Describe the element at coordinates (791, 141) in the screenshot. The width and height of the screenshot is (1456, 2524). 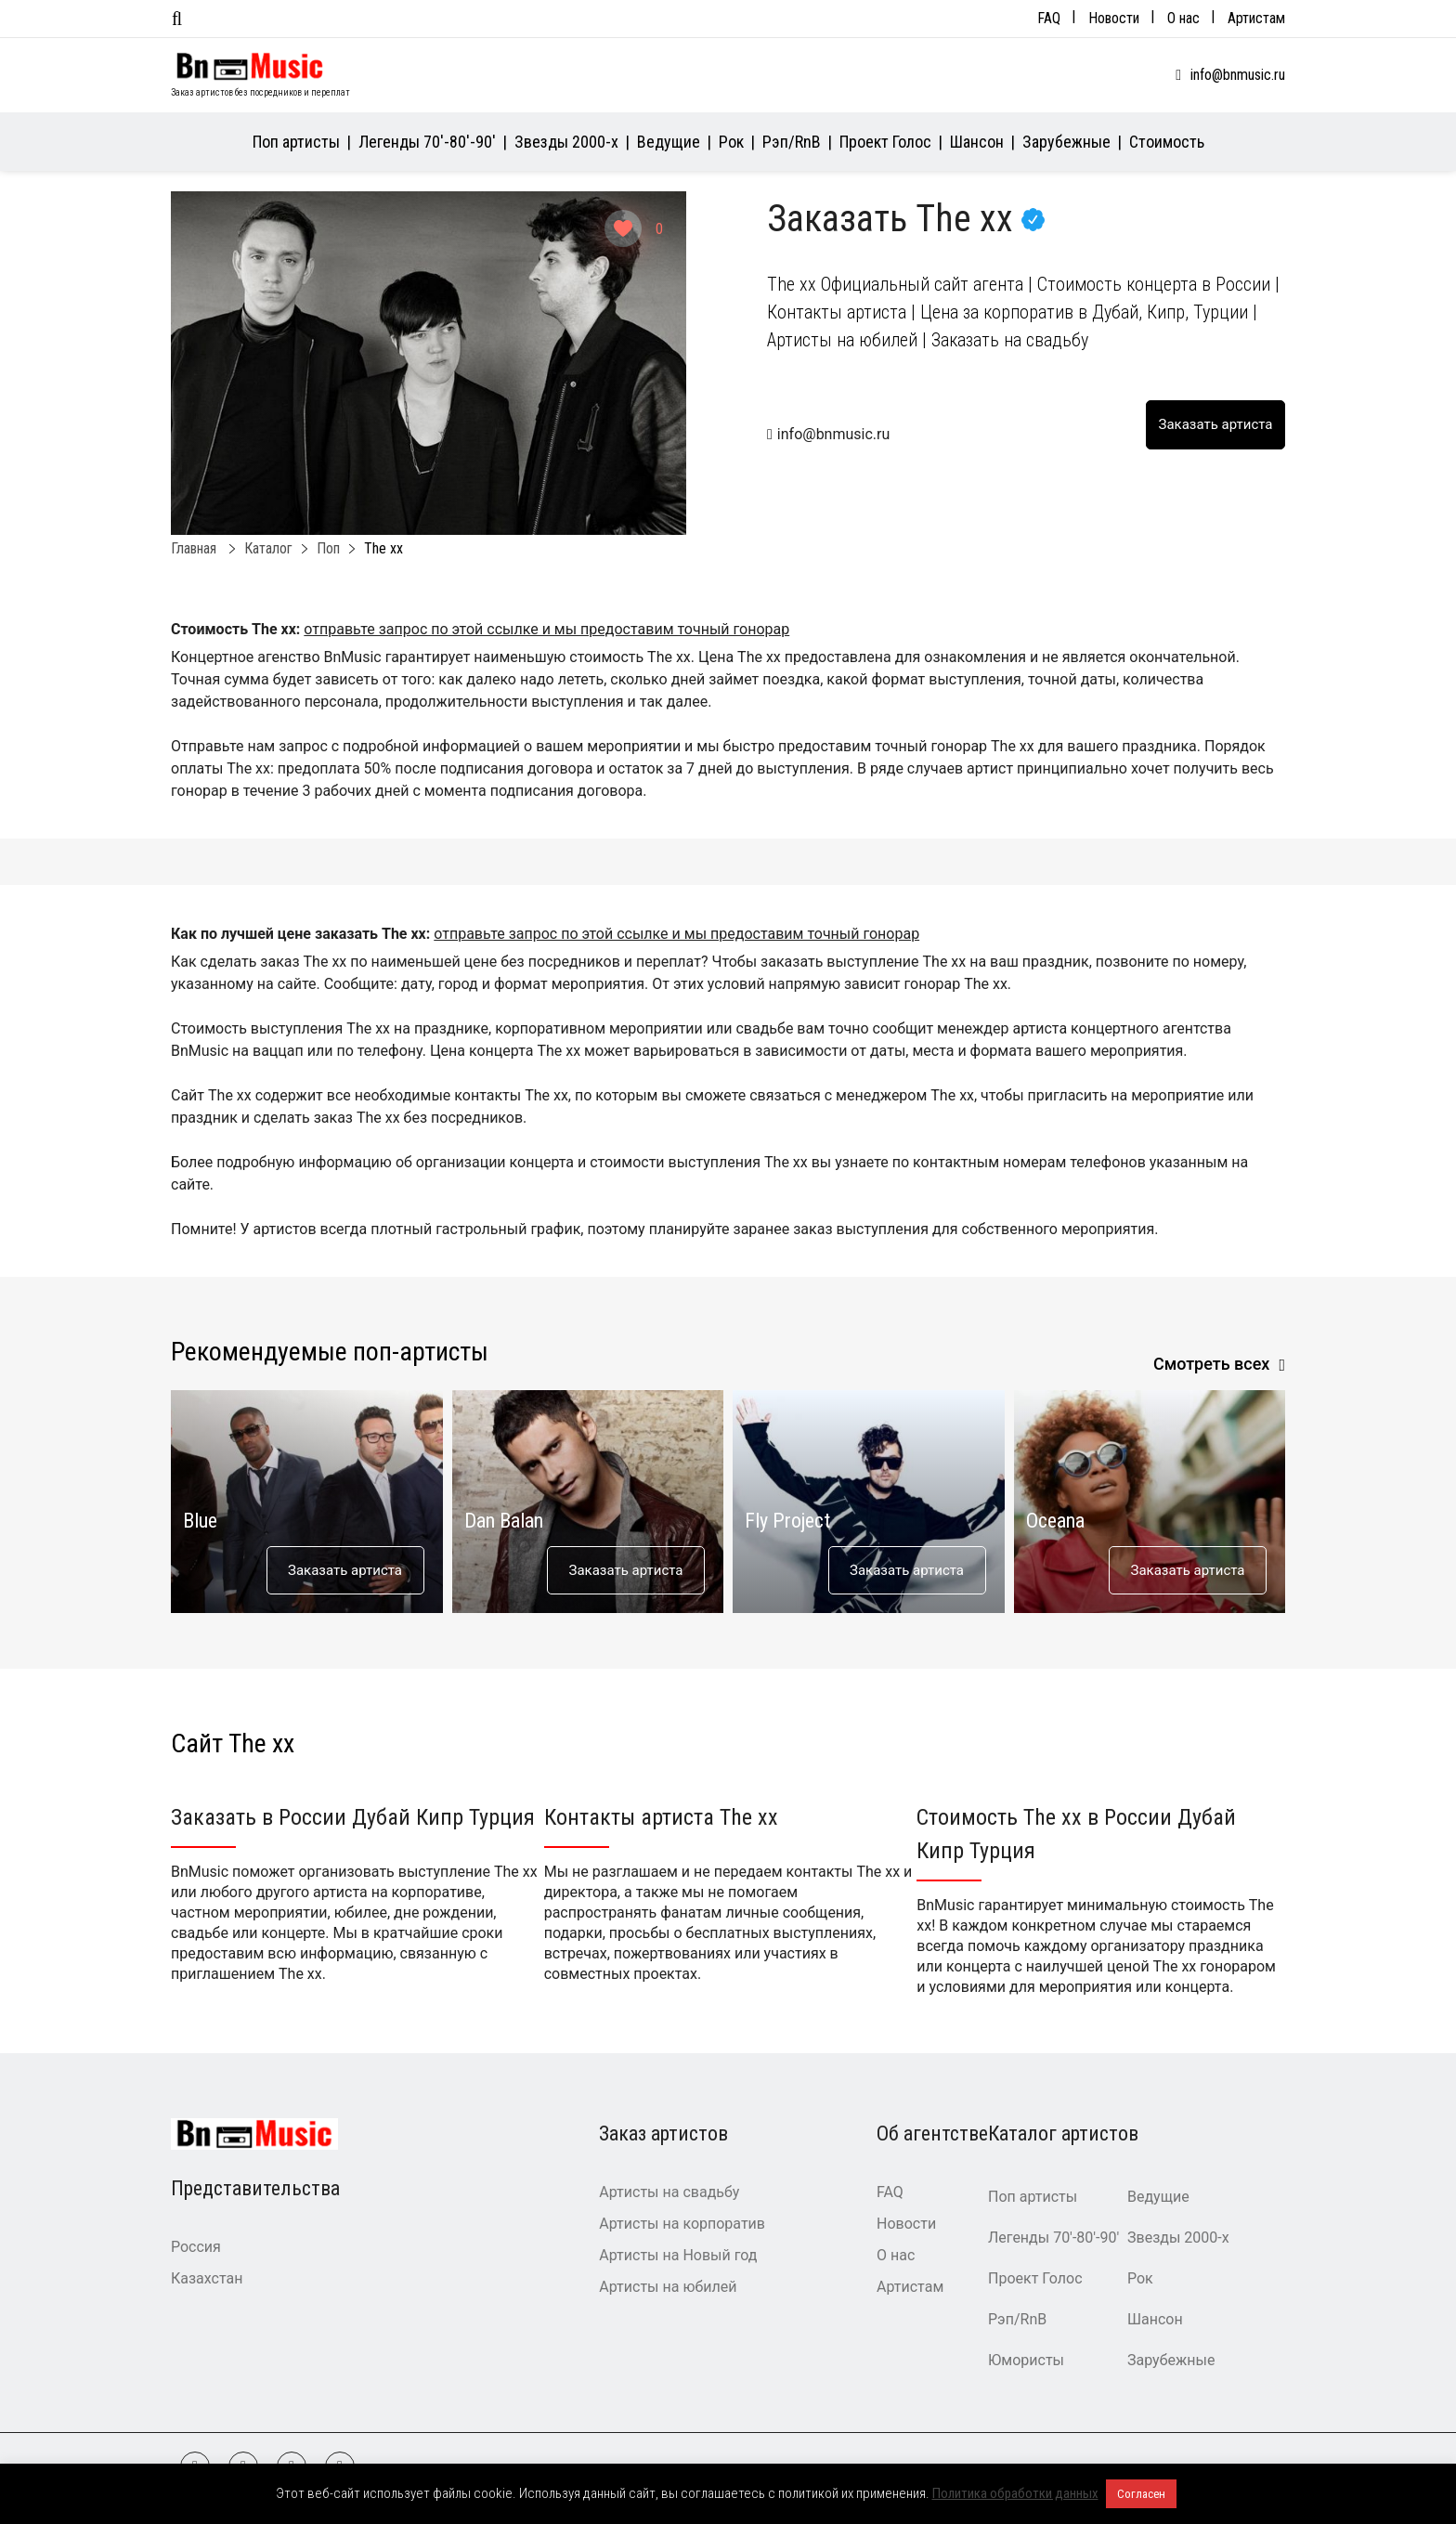
I see `Рэп/RnB` at that location.